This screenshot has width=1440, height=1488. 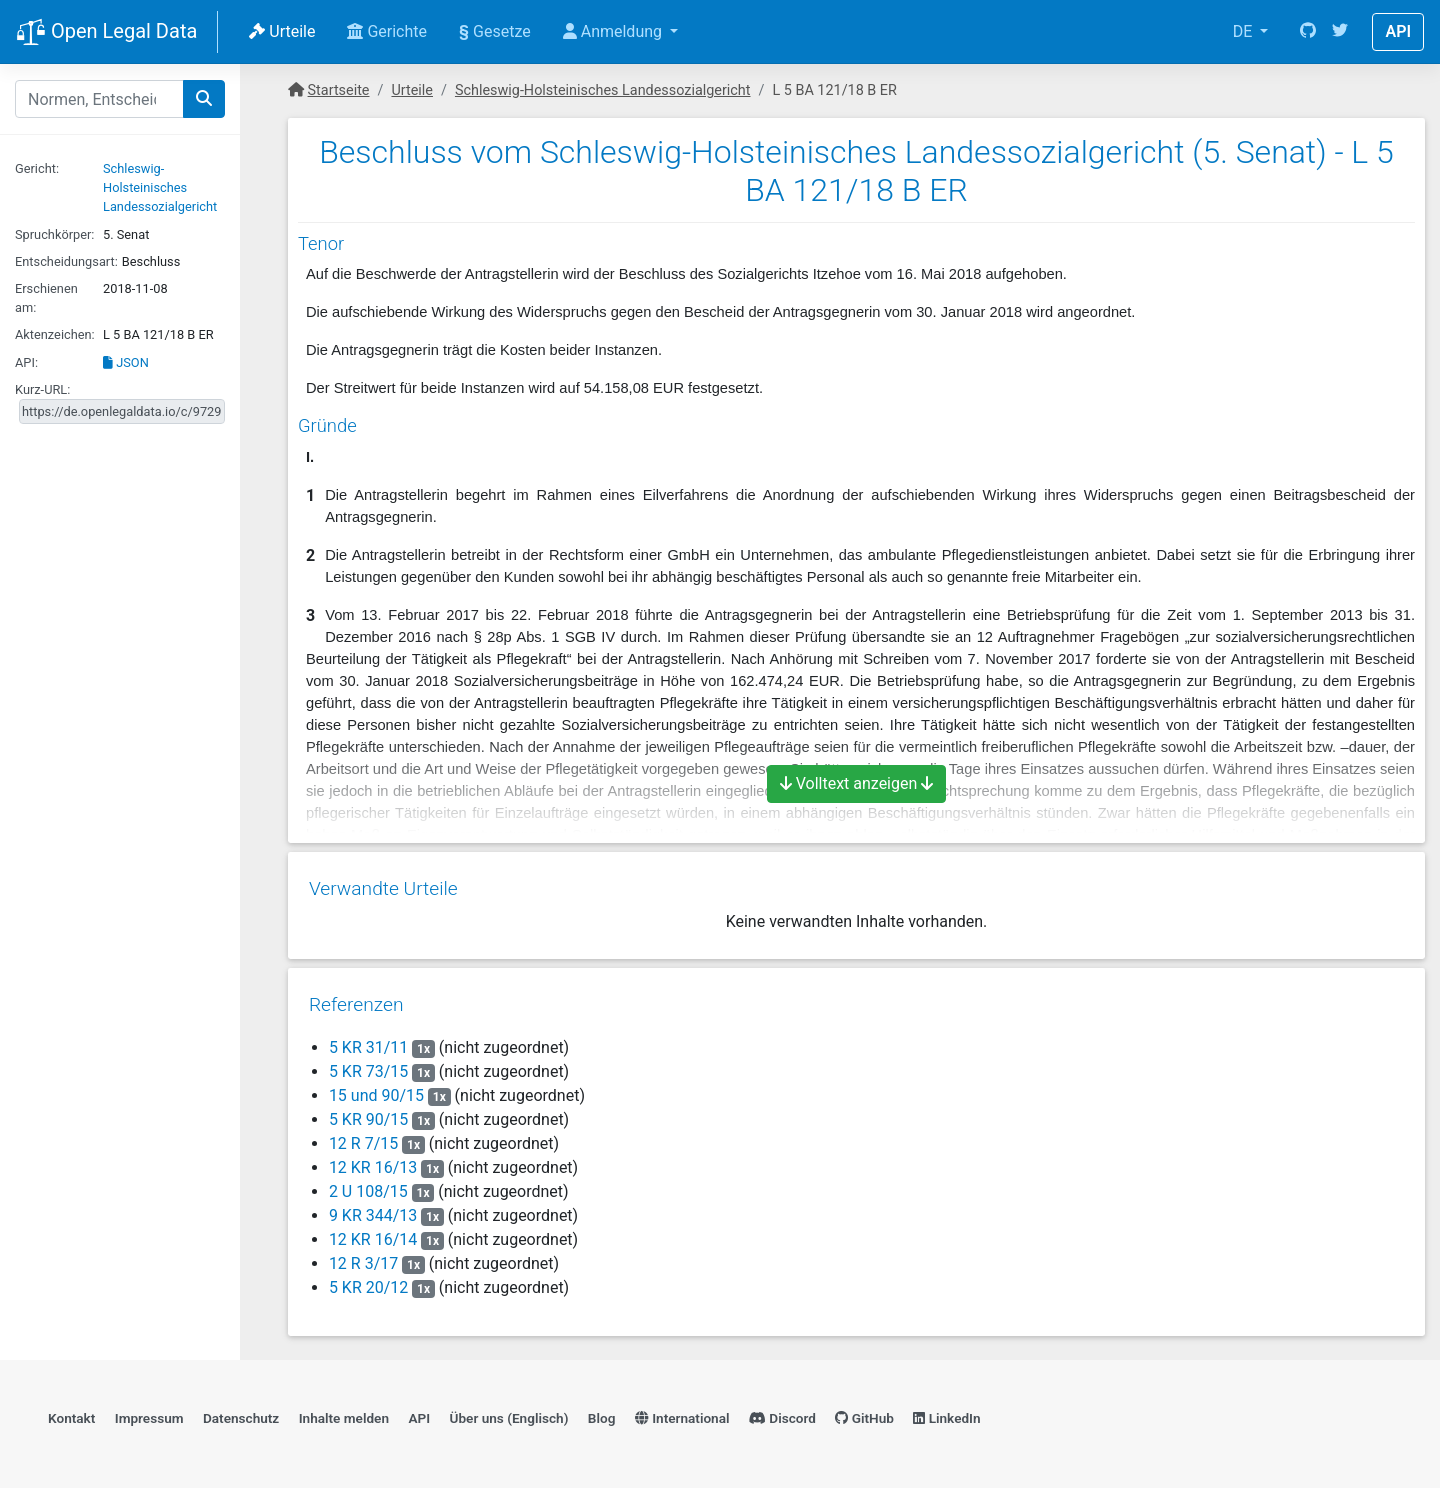 I want to click on Discord, so click(x=782, y=1413).